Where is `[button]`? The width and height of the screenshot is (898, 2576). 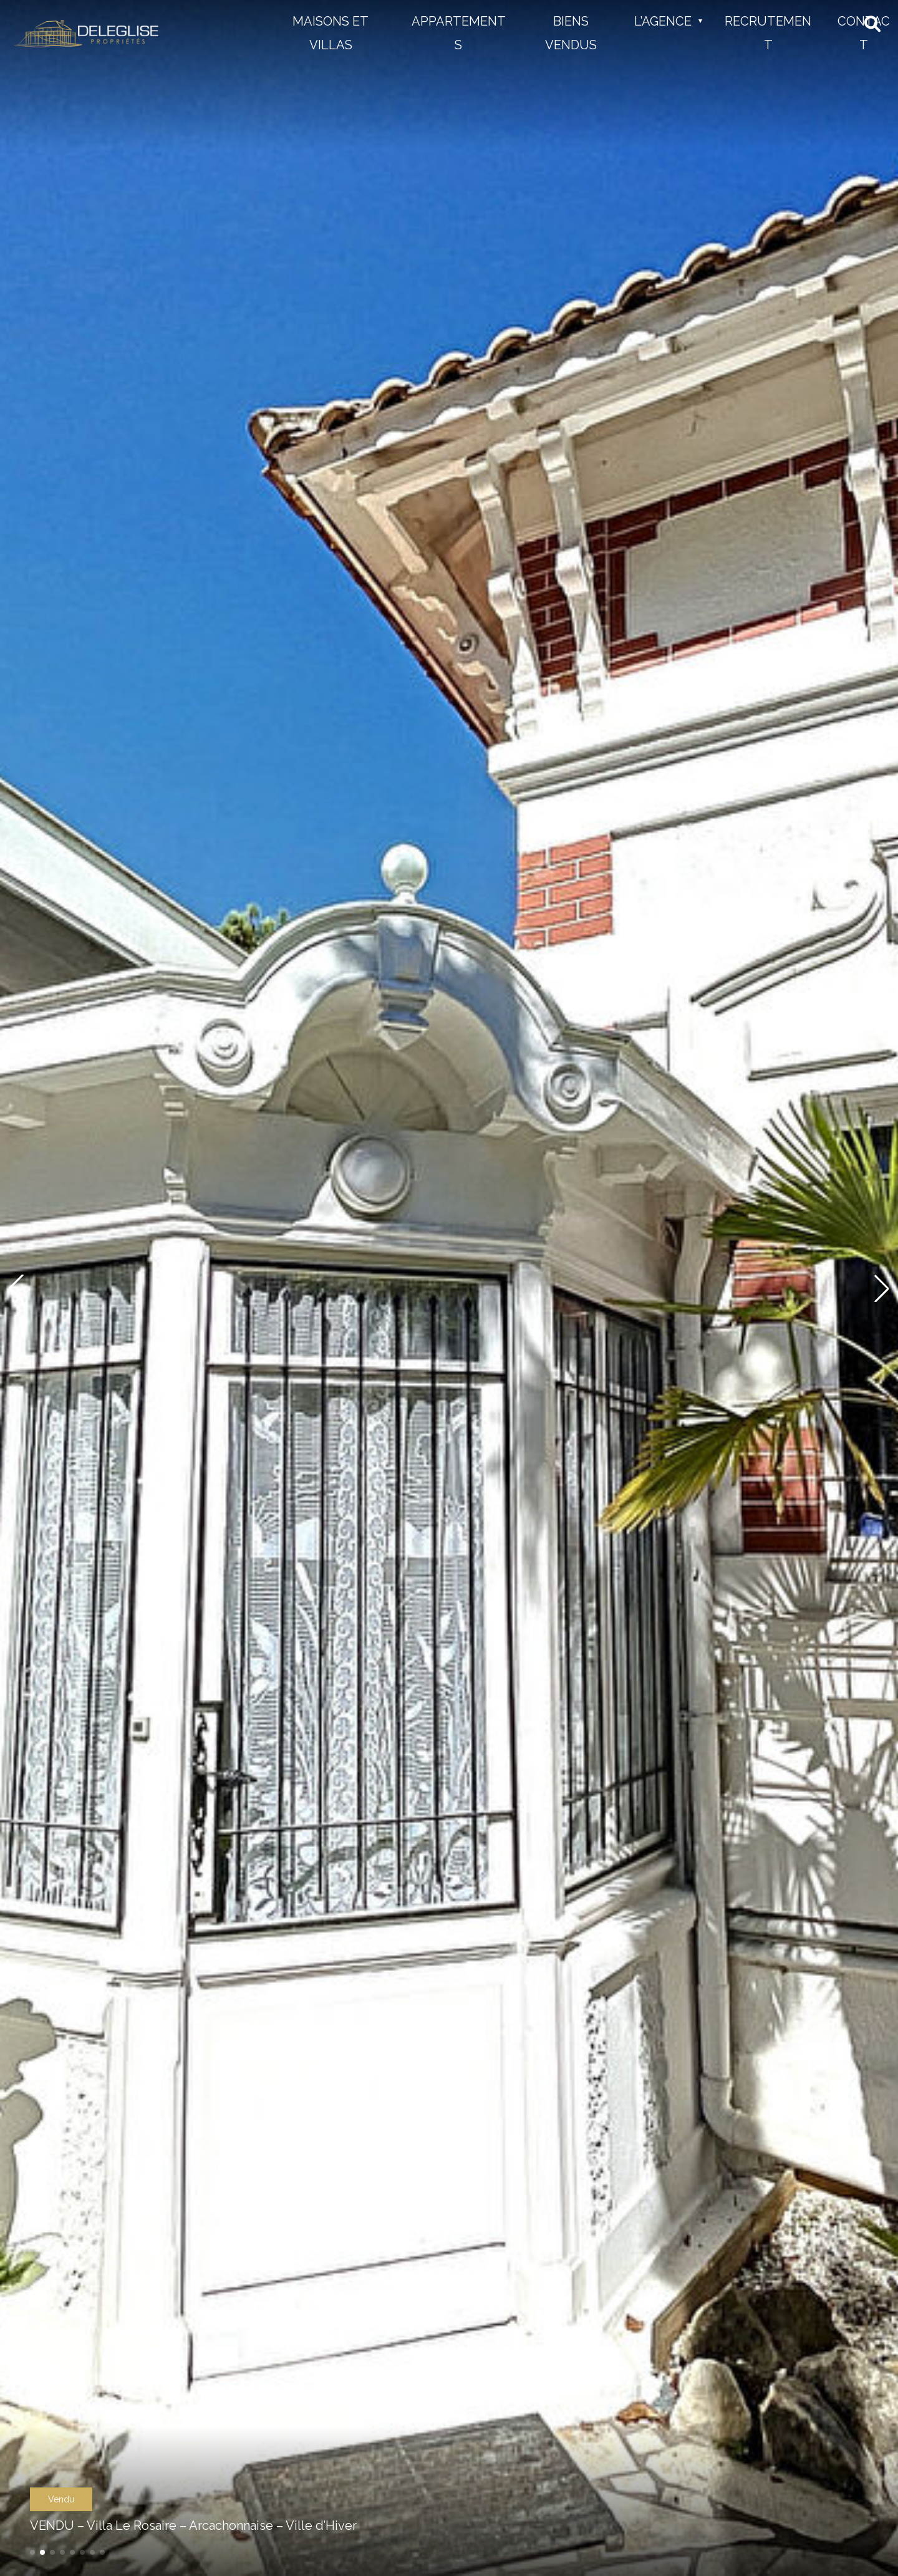 [button] is located at coordinates (32, 2552).